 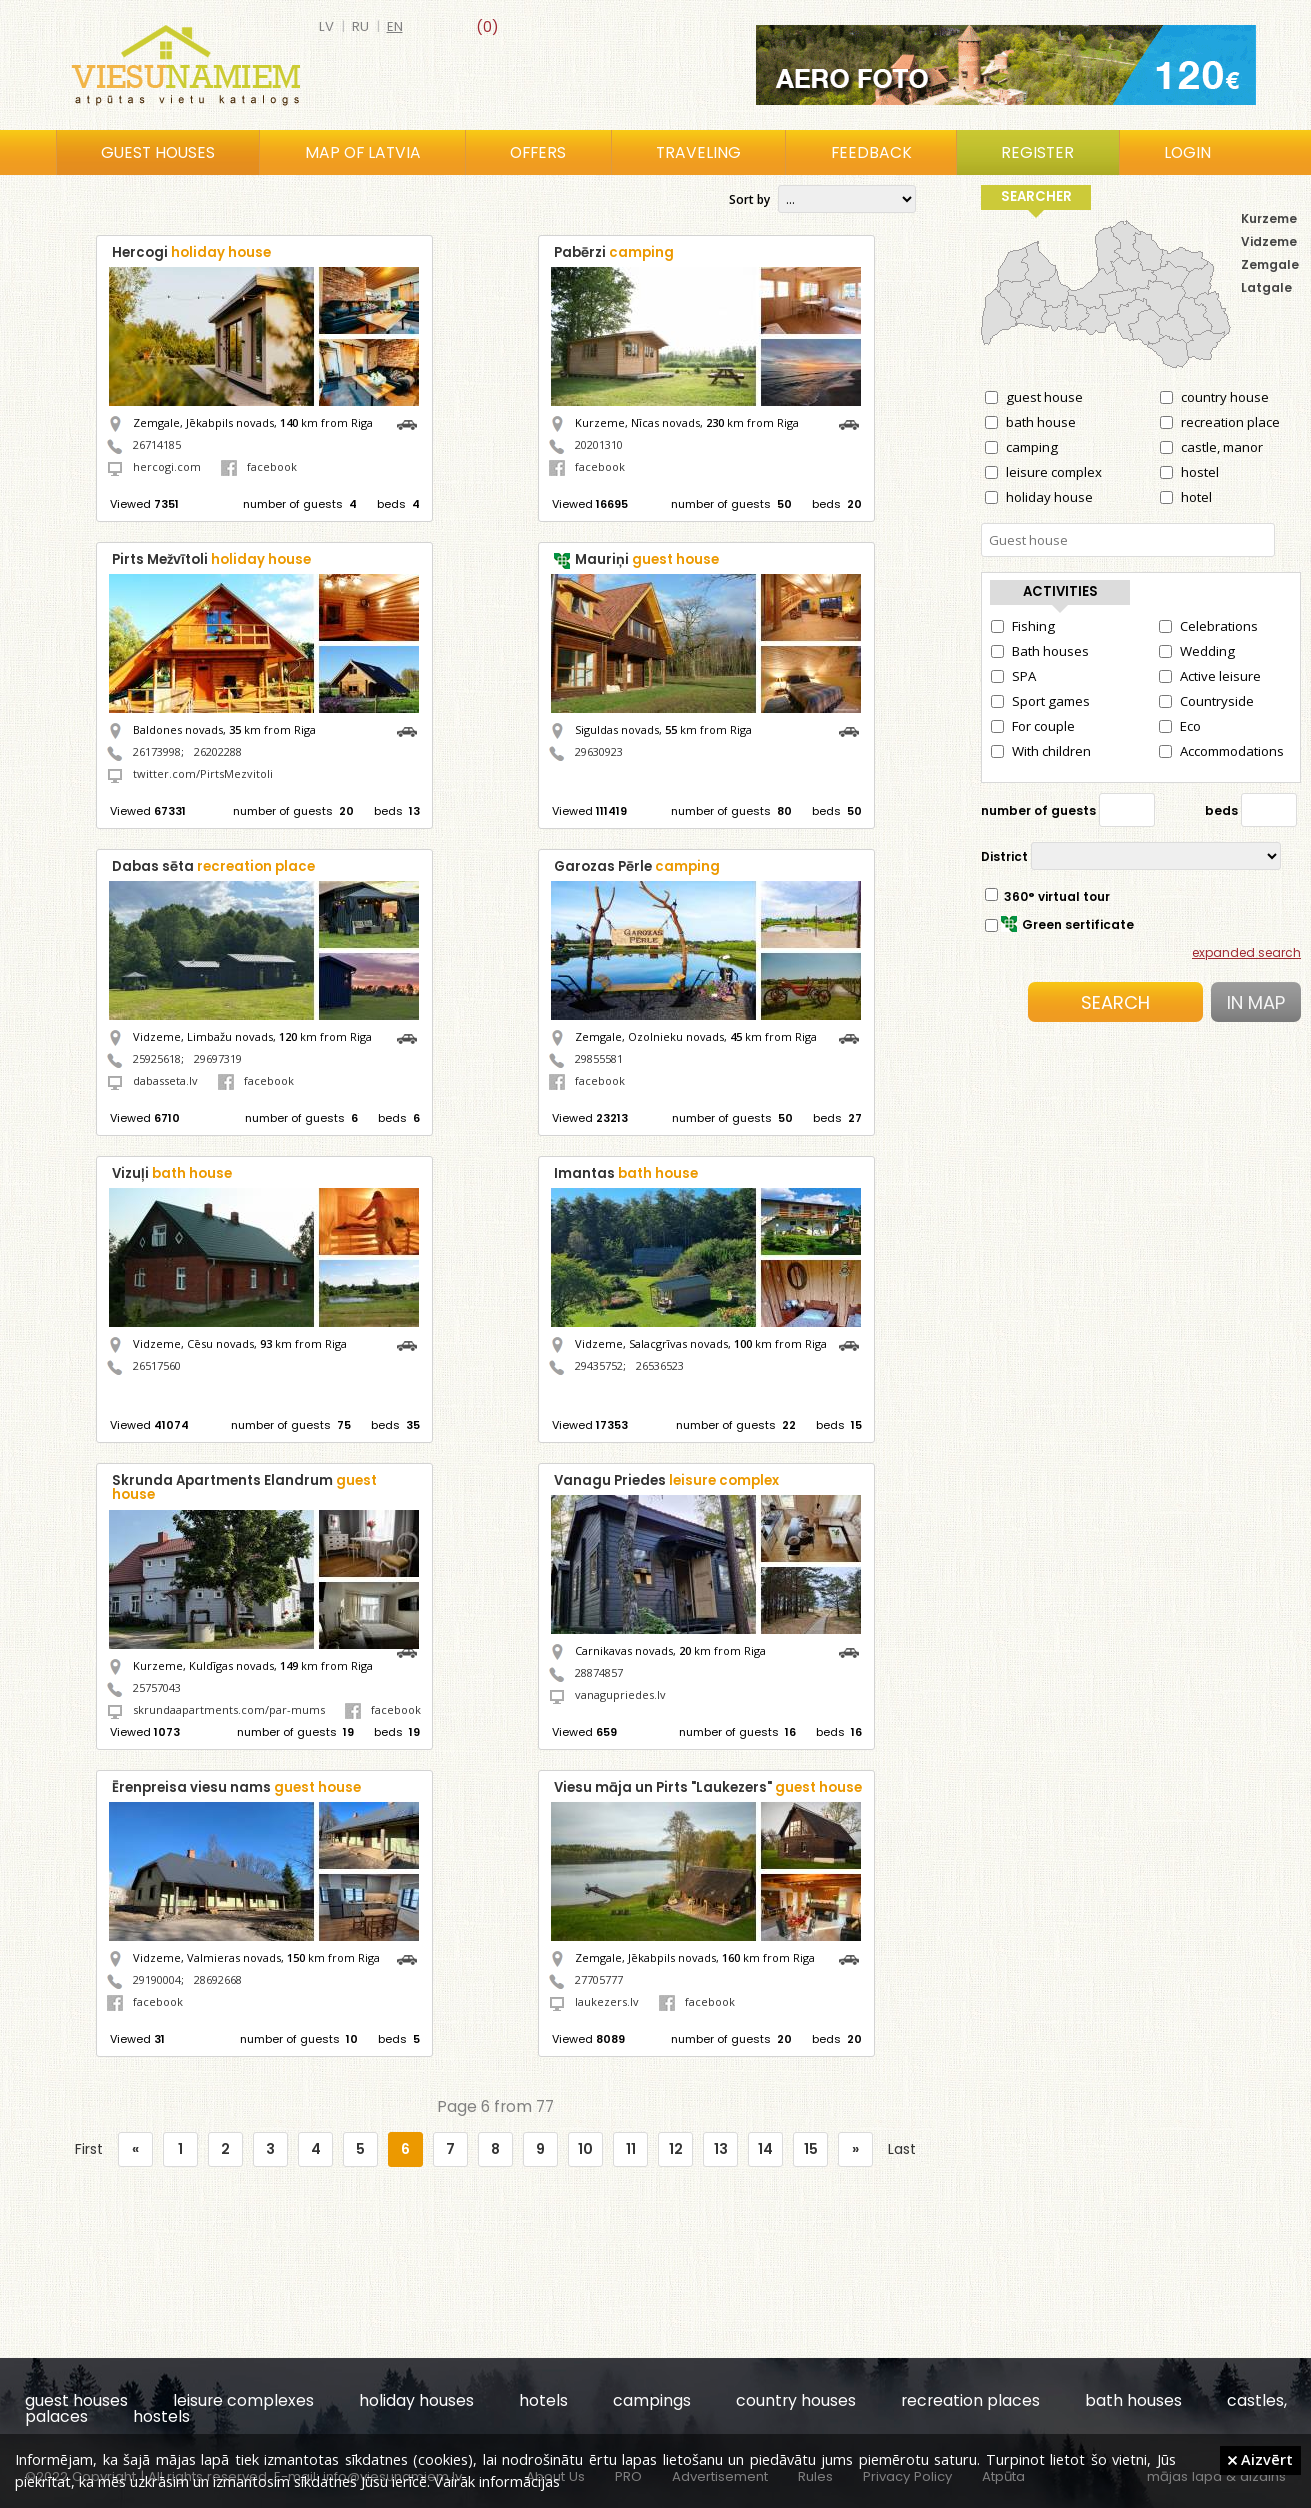 I want to click on Pirts Mežvītoli, so click(x=211, y=559).